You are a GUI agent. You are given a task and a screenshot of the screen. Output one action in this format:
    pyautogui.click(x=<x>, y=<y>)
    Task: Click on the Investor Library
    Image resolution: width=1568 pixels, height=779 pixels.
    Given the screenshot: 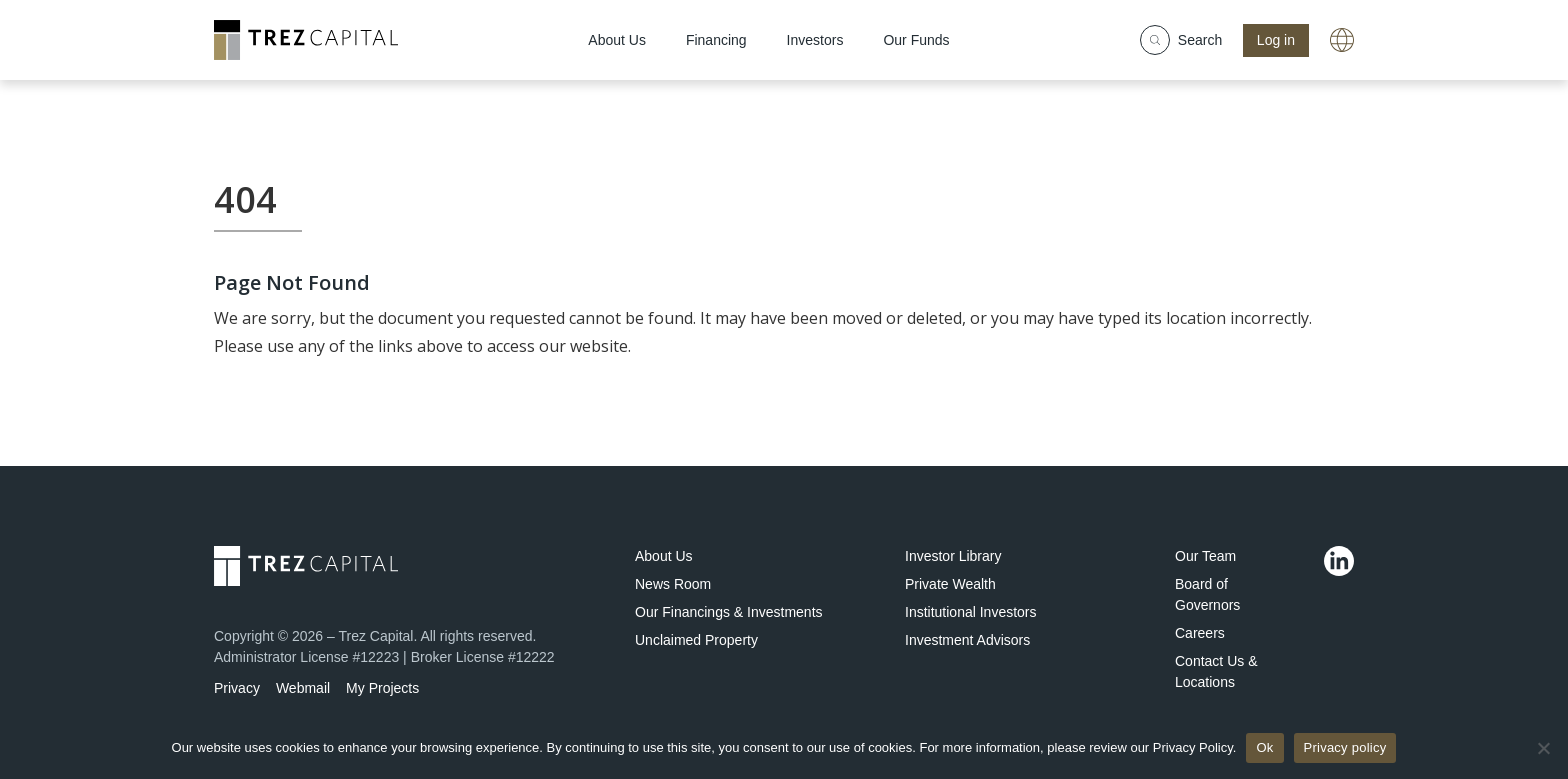 What is the action you would take?
    pyautogui.click(x=953, y=556)
    